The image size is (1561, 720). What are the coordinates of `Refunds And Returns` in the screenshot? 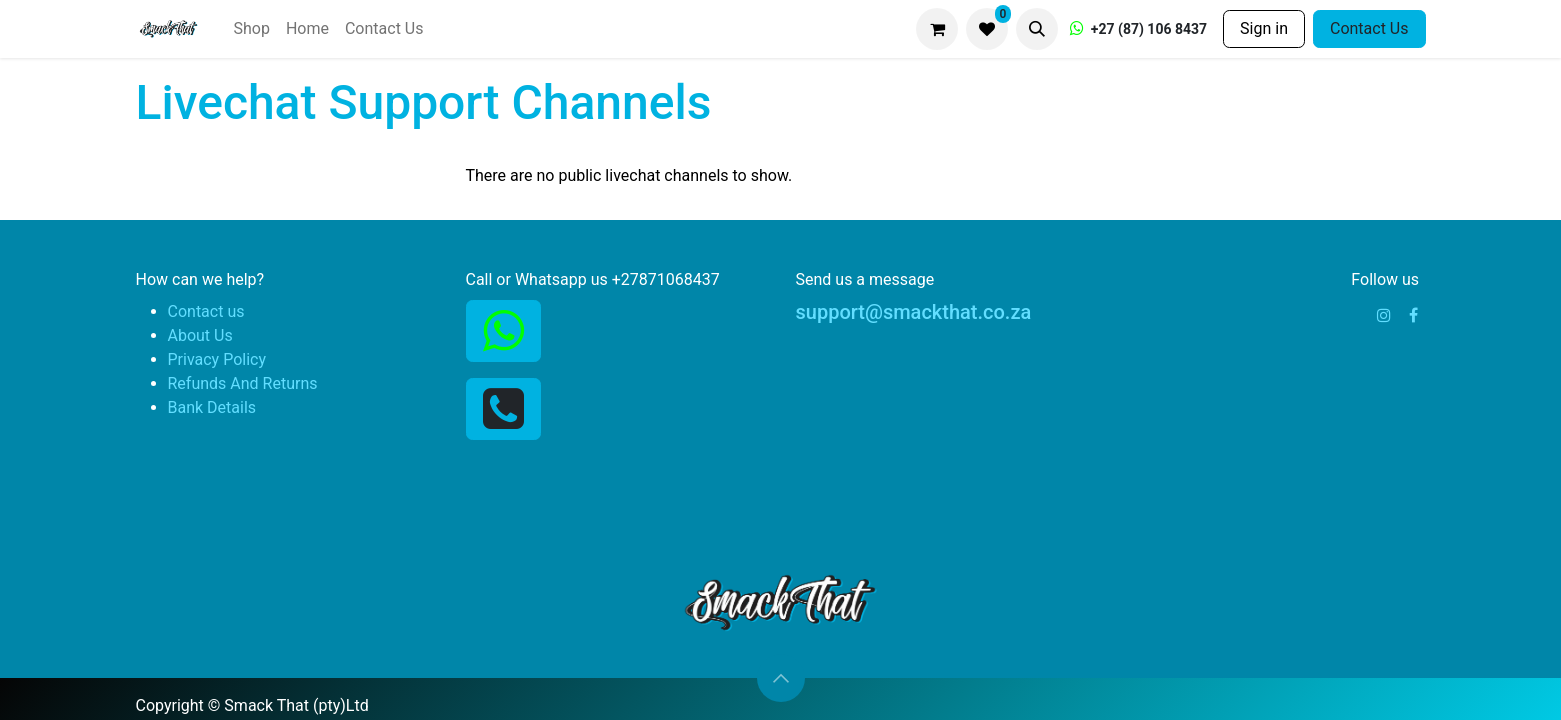 It's located at (243, 383).